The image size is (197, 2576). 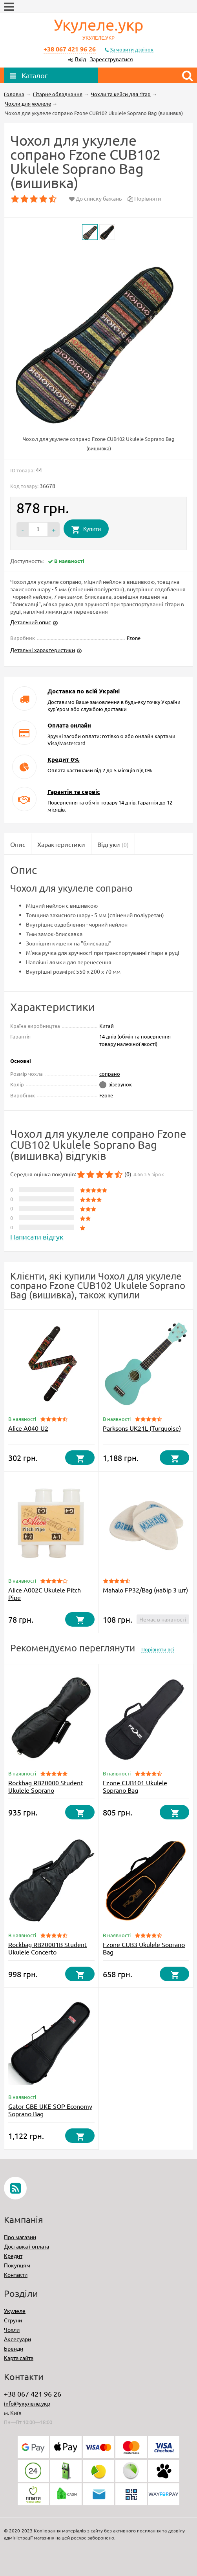 I want to click on +38 067 421 96 26, so click(x=70, y=49).